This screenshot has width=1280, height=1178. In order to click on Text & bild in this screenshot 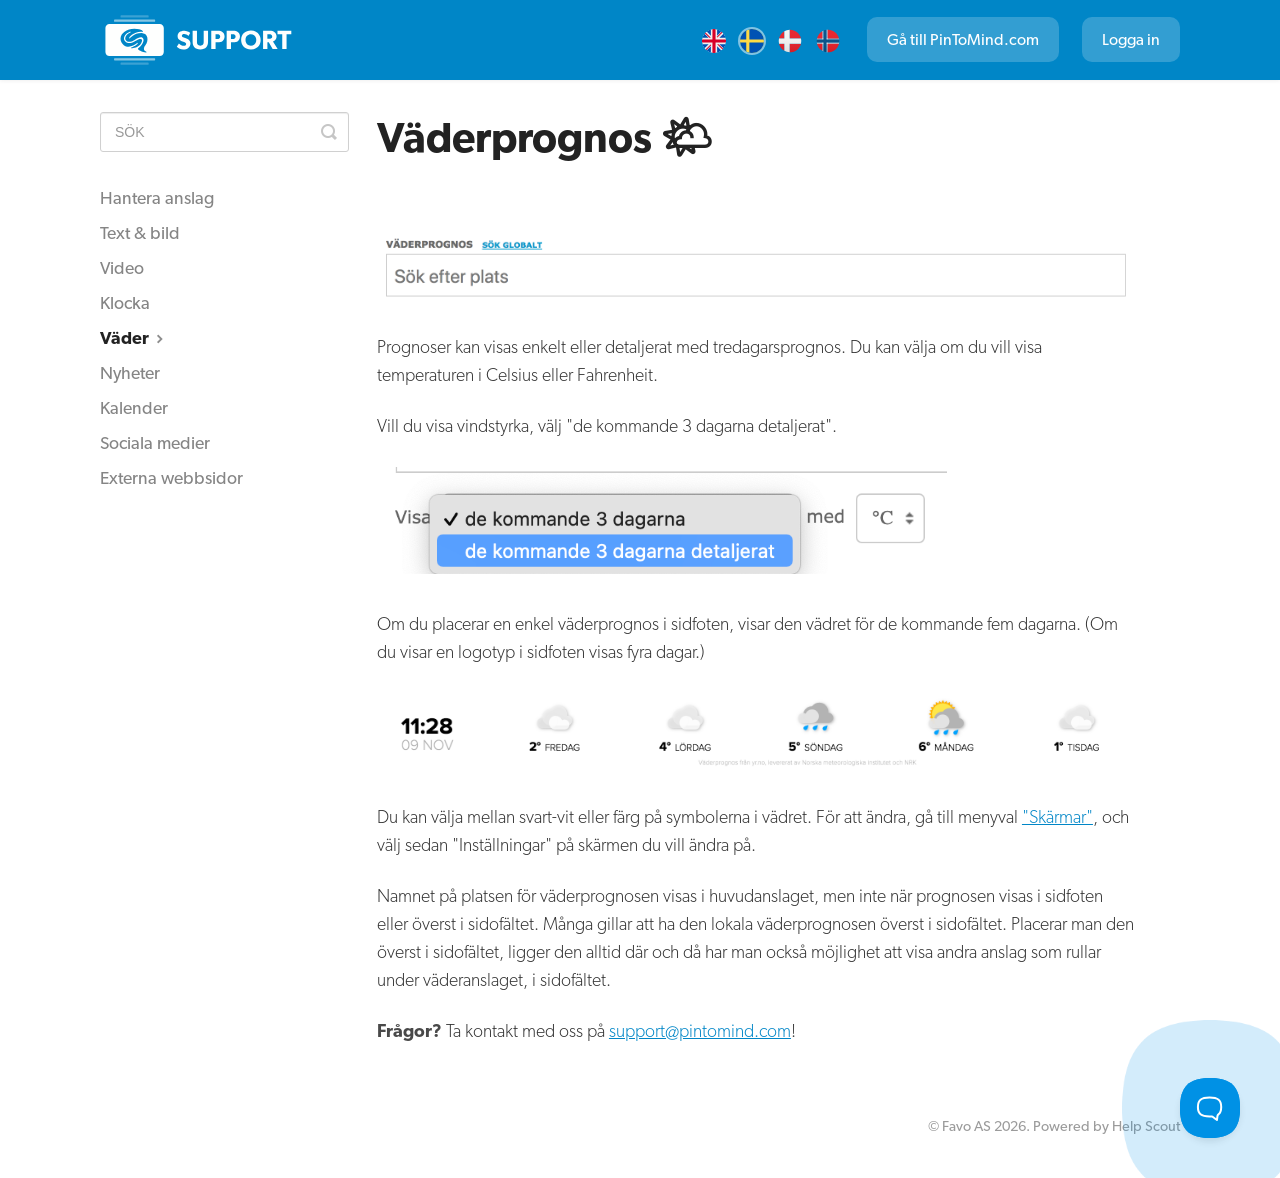, I will do `click(140, 232)`.